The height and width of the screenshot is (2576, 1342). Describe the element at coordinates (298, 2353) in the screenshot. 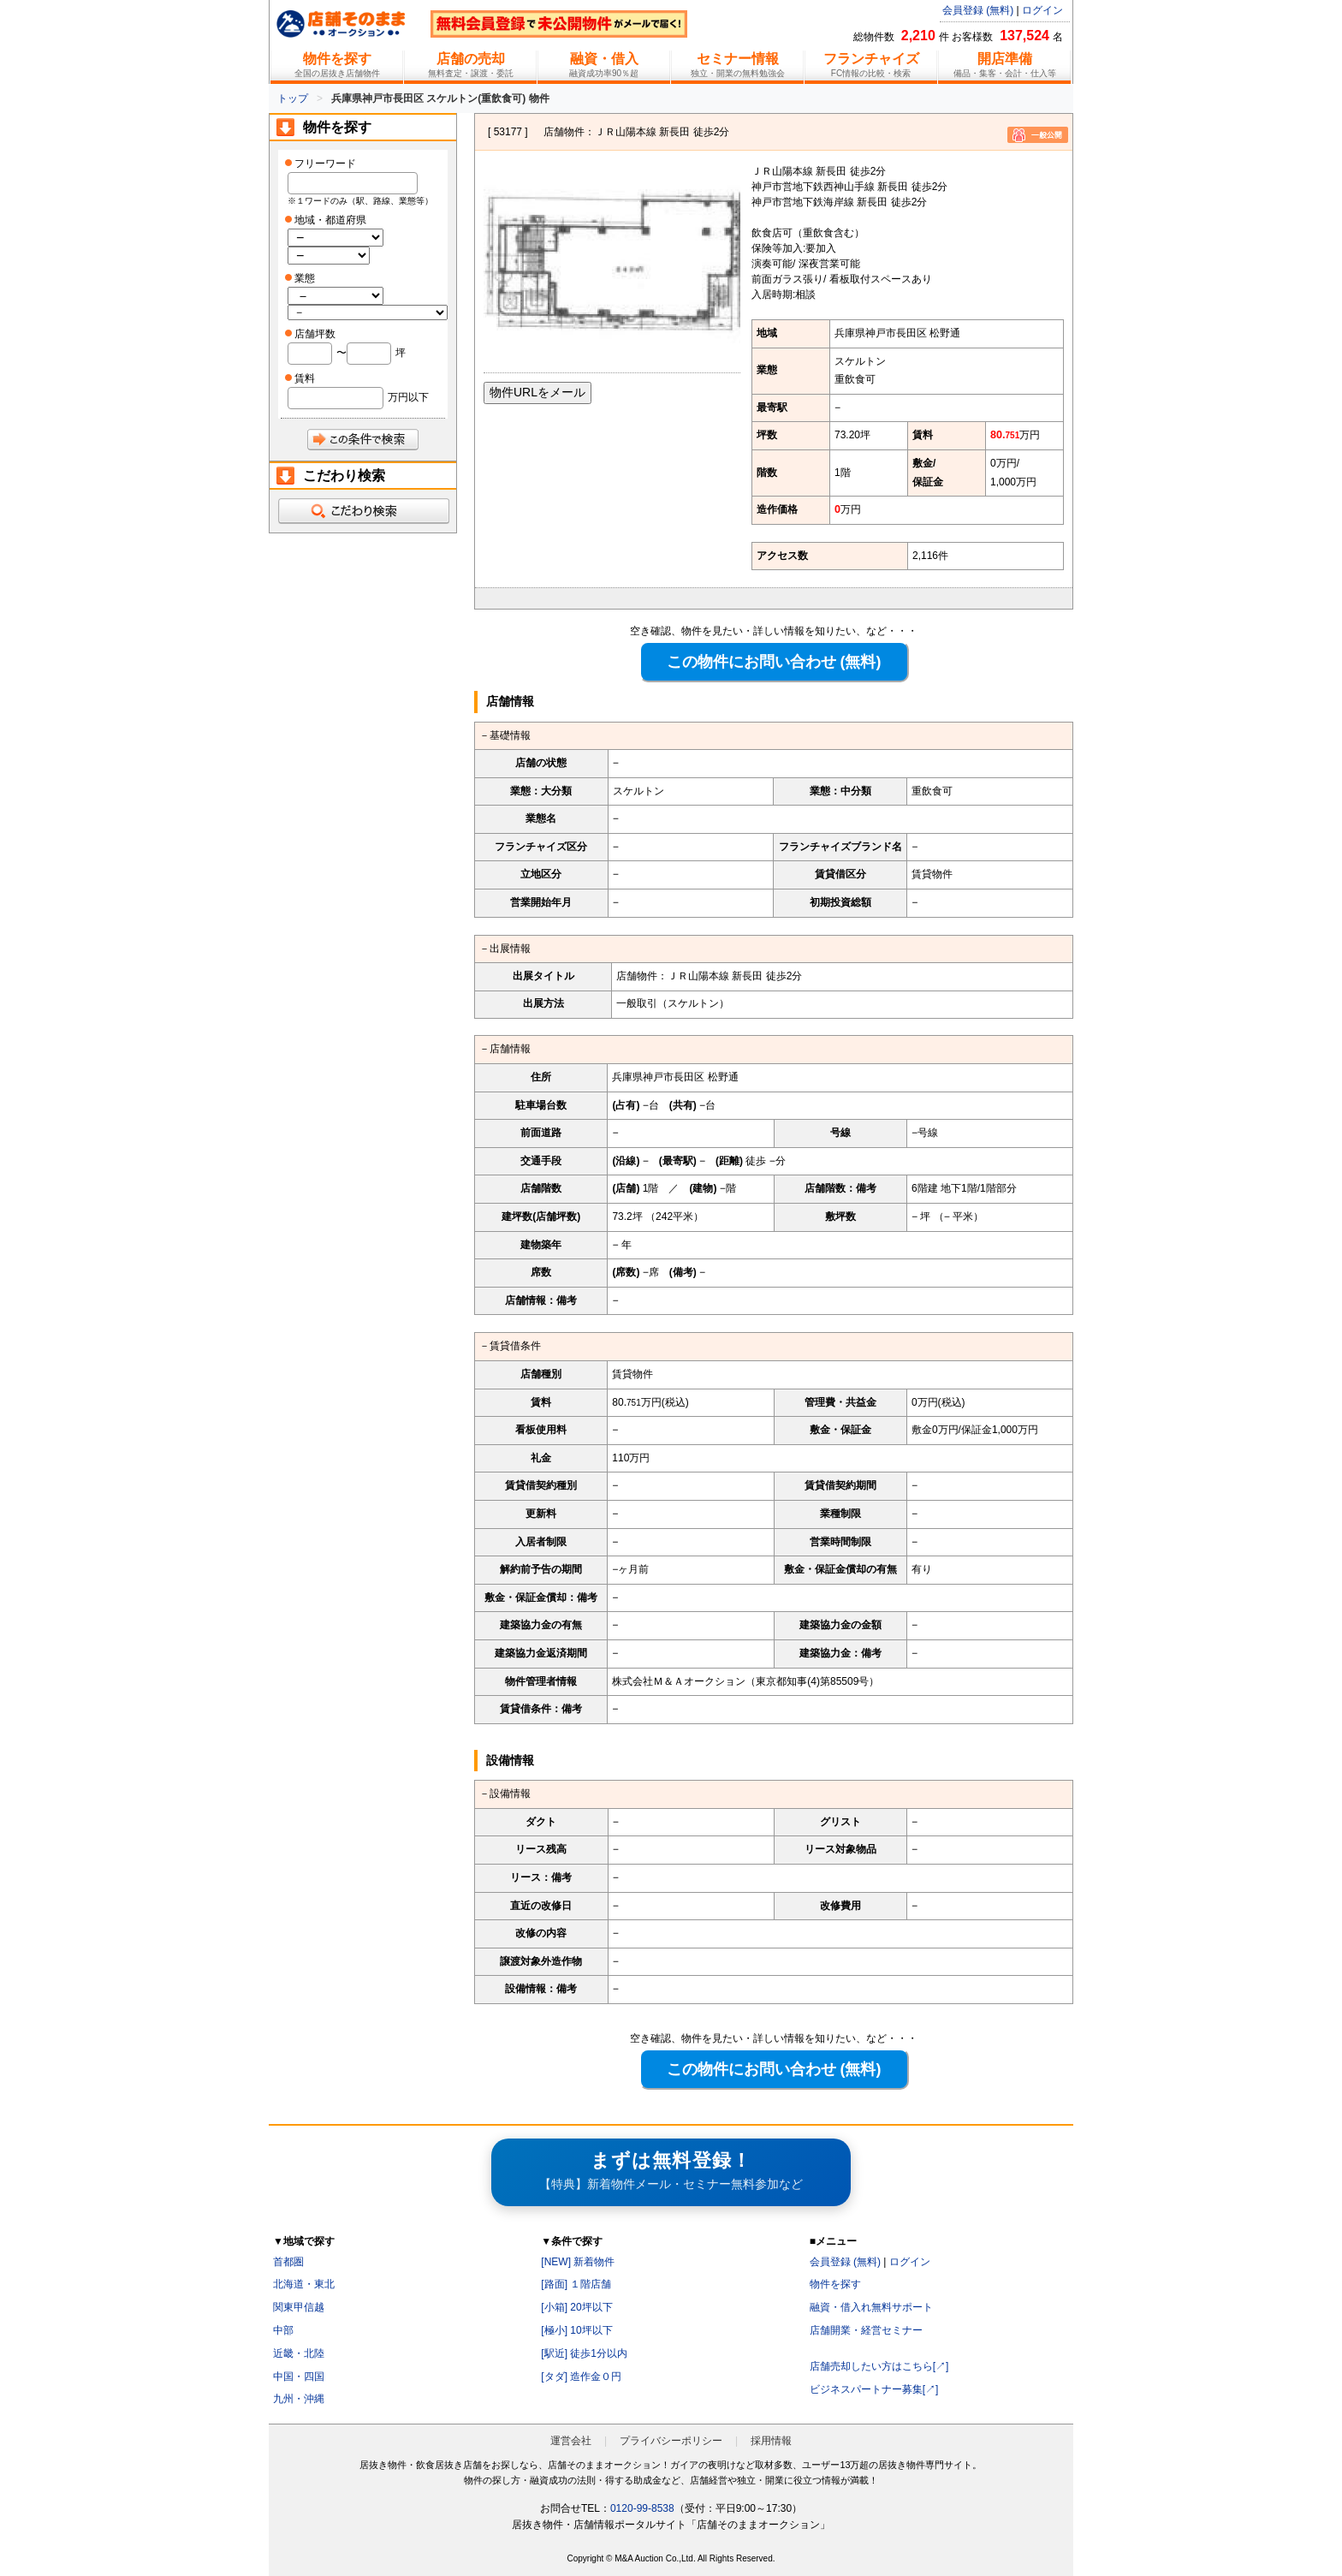

I see `近畿・北陸` at that location.